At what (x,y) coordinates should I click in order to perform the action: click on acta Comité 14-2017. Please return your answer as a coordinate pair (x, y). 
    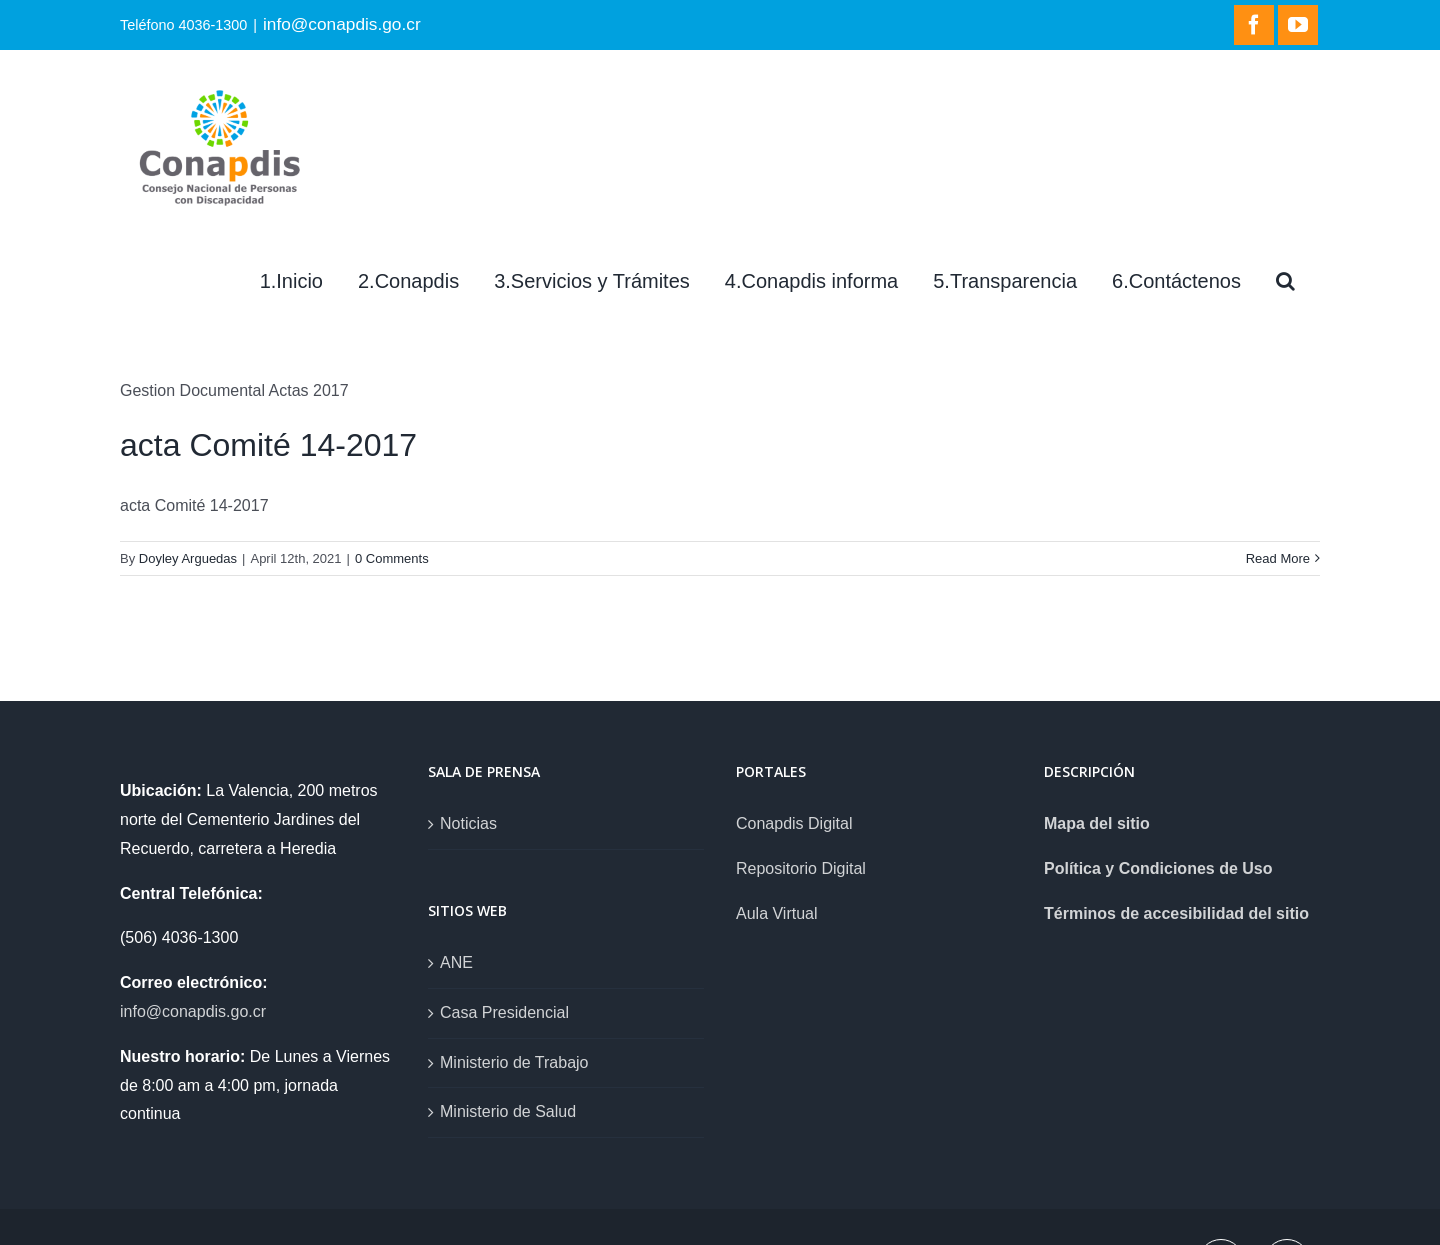
    Looking at the image, I should click on (268, 445).